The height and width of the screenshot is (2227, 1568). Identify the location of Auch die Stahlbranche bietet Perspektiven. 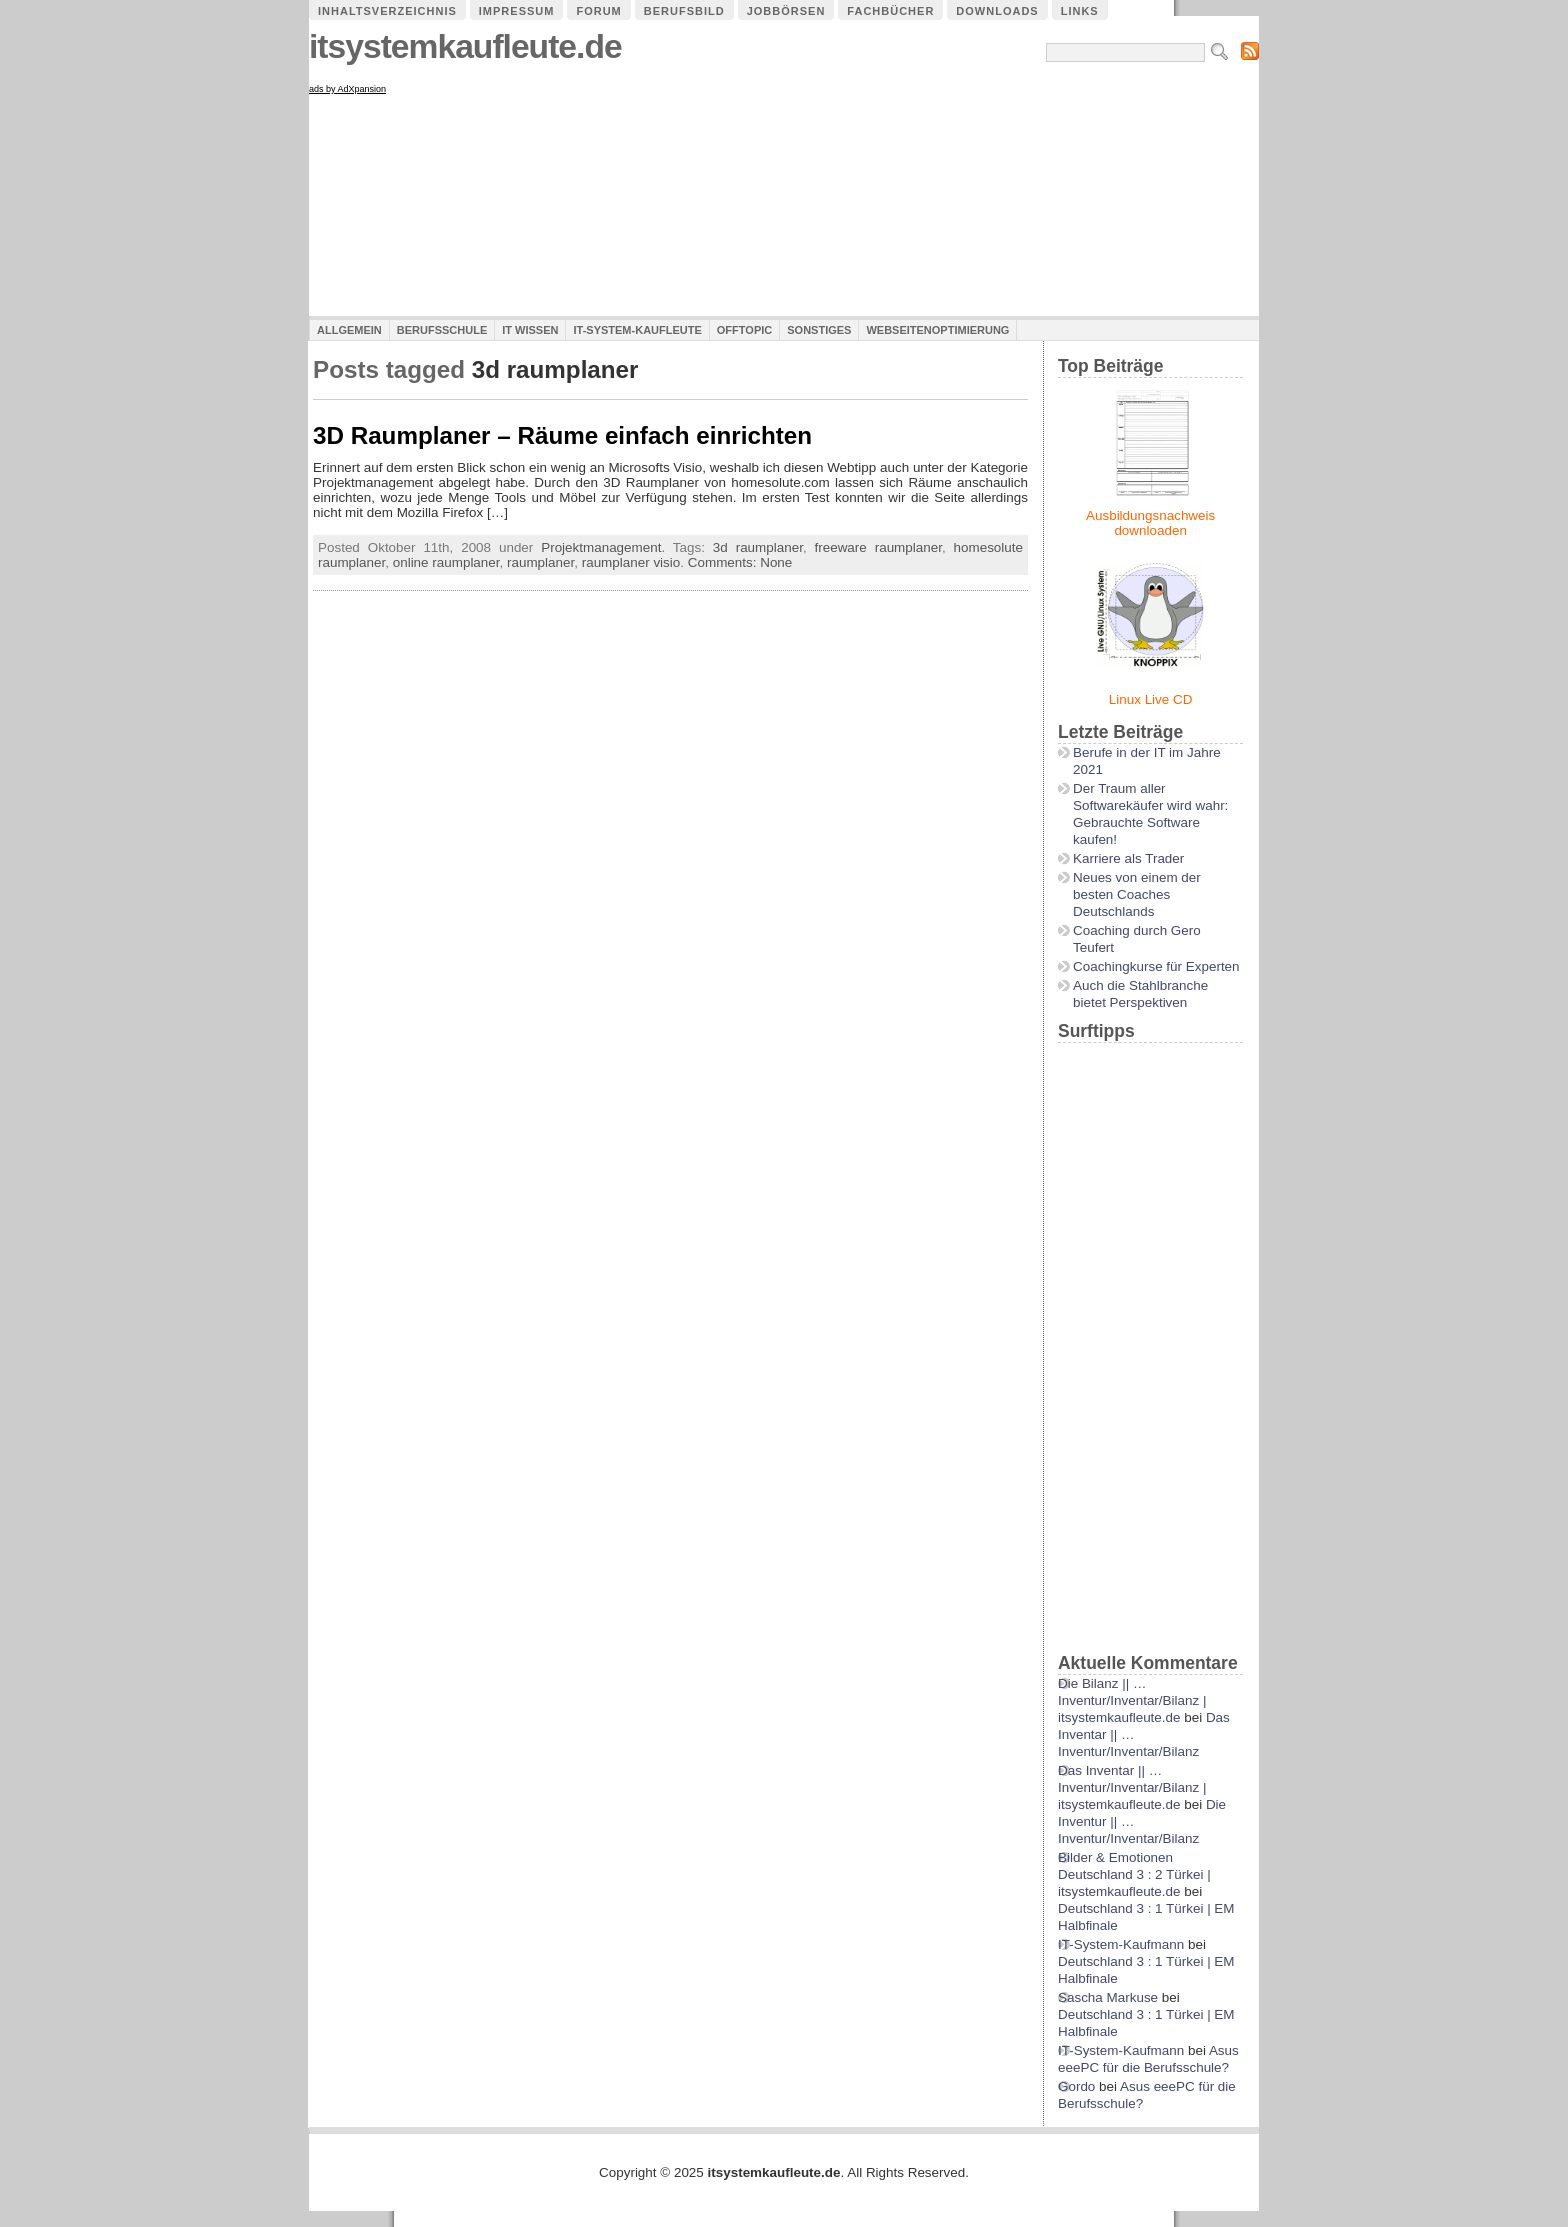
(1140, 994).